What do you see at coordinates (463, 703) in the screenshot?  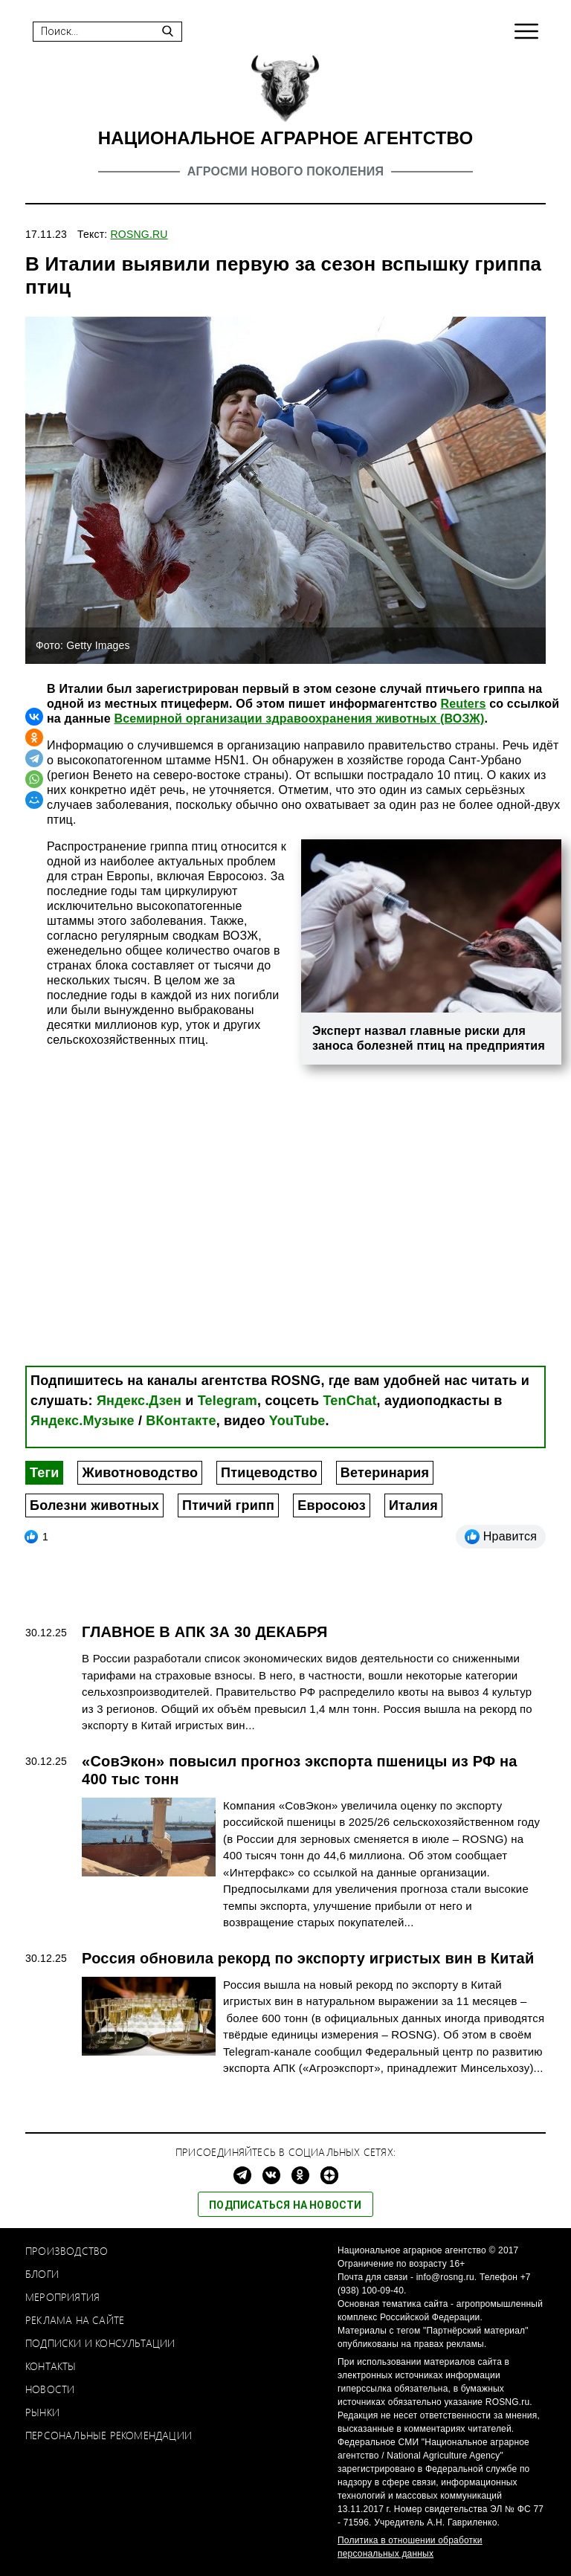 I see `Reuters` at bounding box center [463, 703].